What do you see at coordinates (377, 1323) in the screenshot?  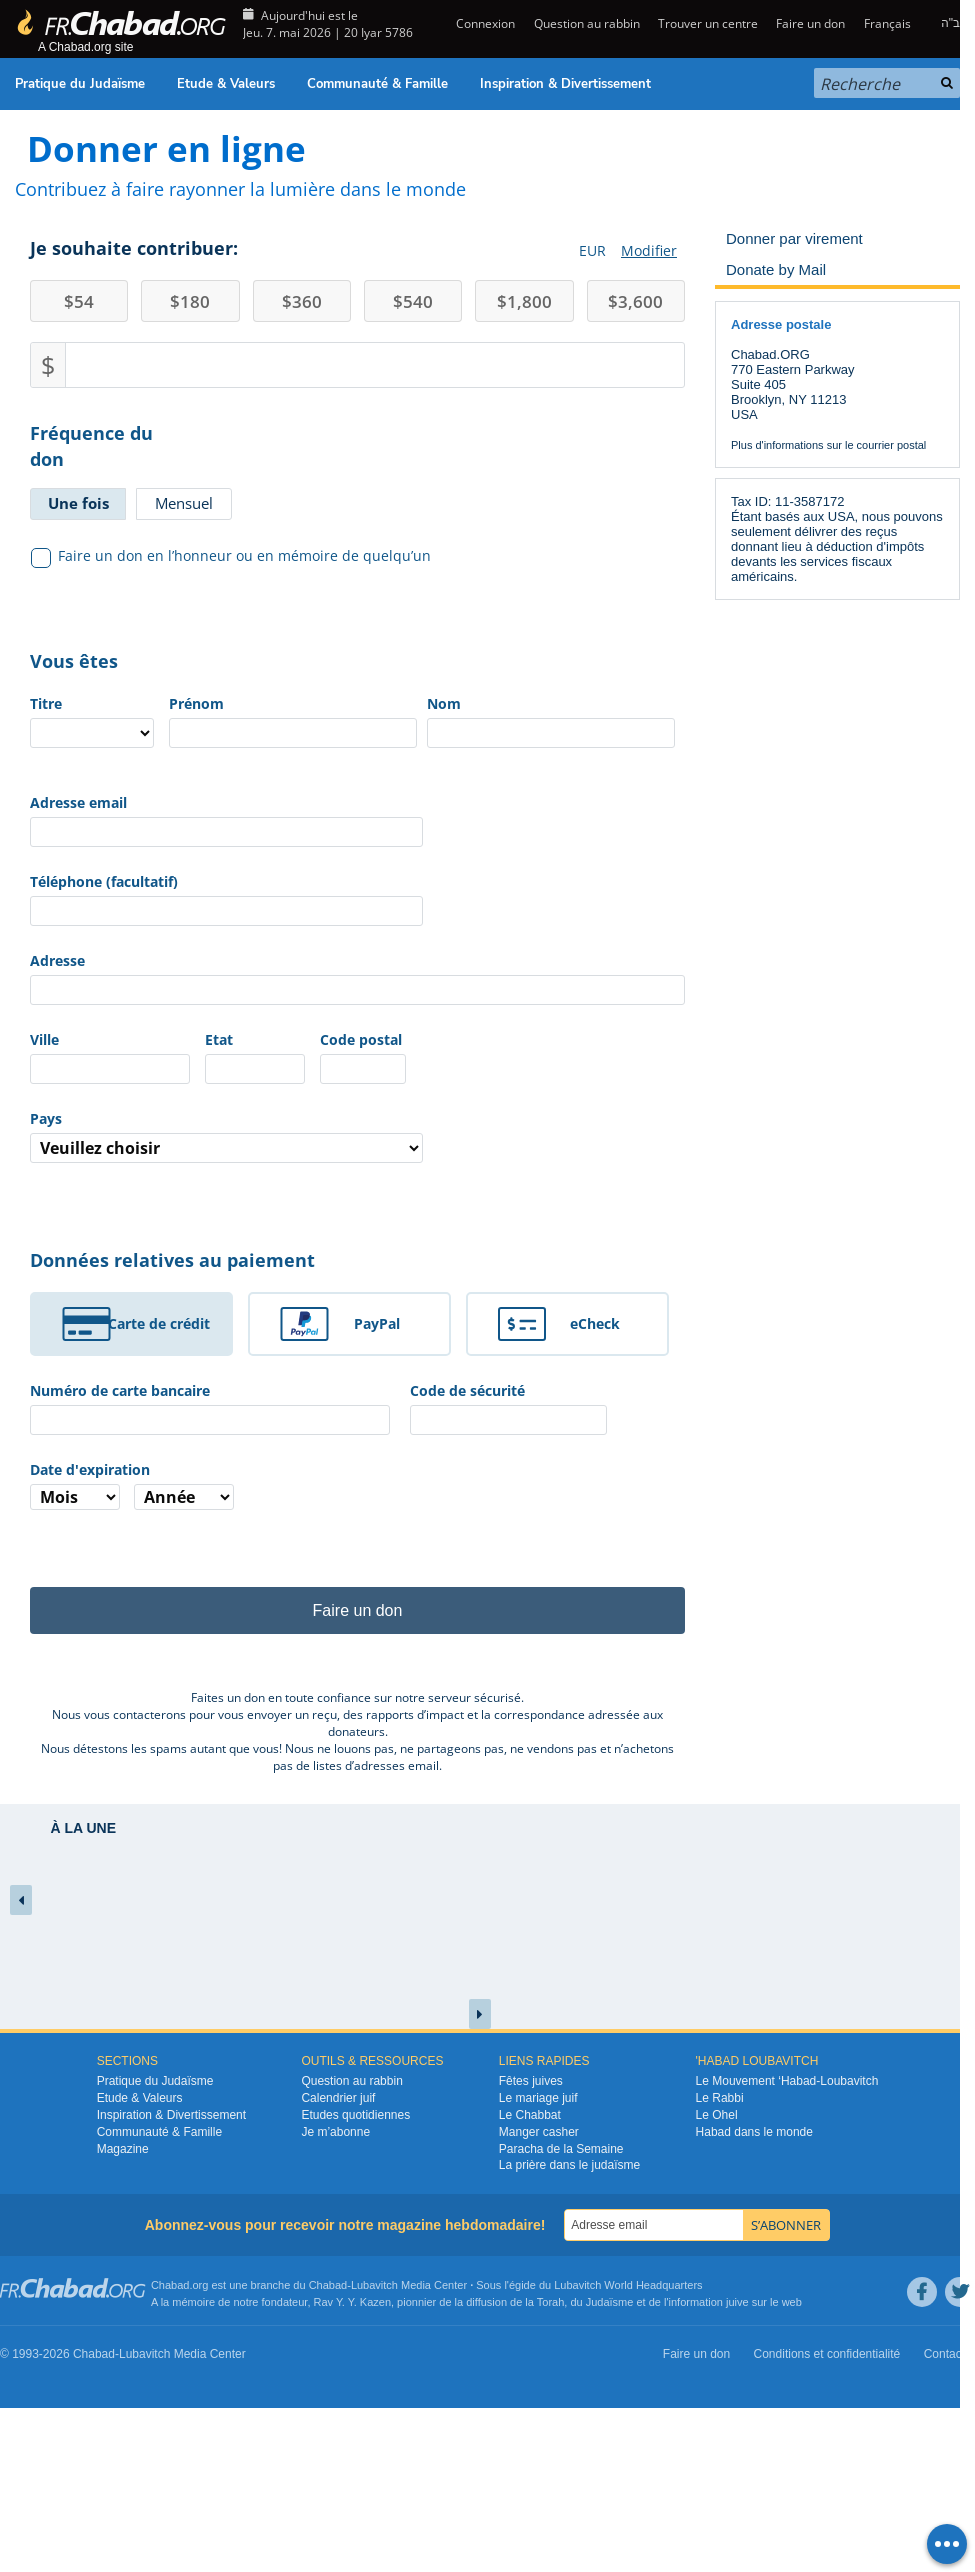 I see `PayPal` at bounding box center [377, 1323].